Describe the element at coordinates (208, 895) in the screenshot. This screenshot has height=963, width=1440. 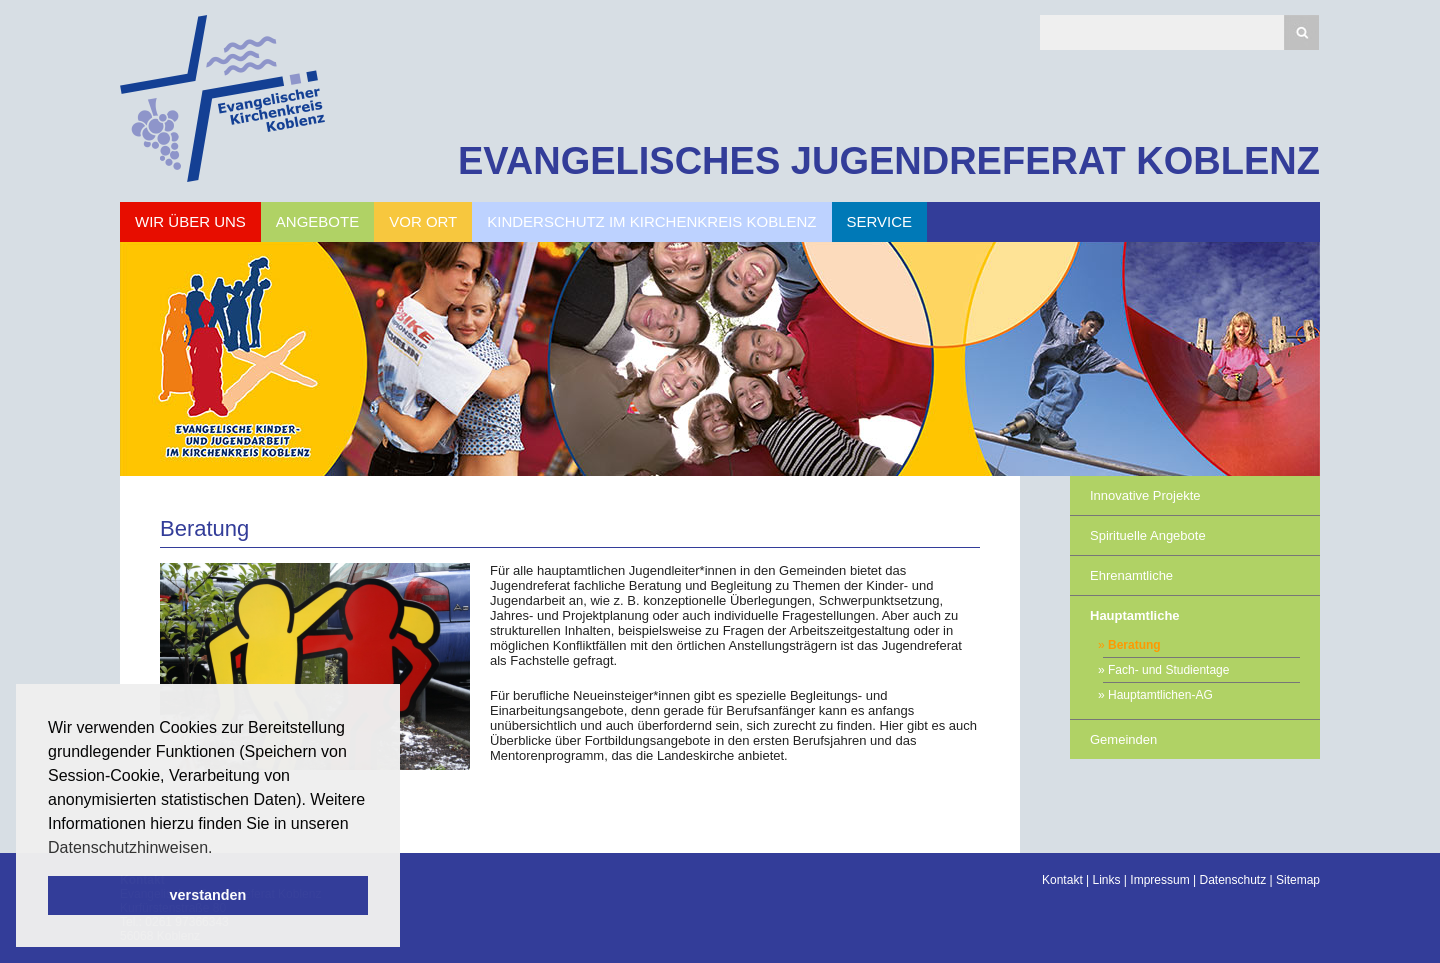
I see `verstanden [button]` at that location.